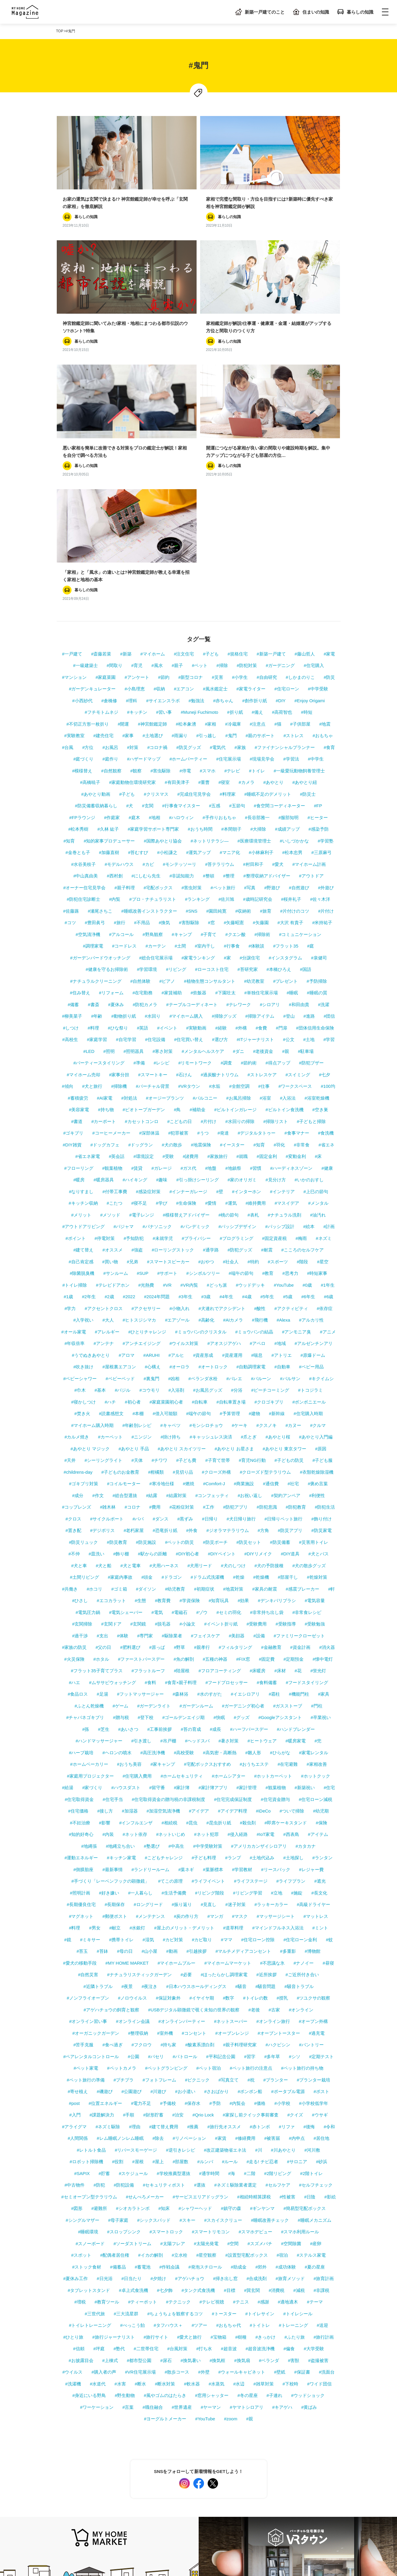  What do you see at coordinates (104, 1910) in the screenshot?
I see `#磯遊び` at bounding box center [104, 1910].